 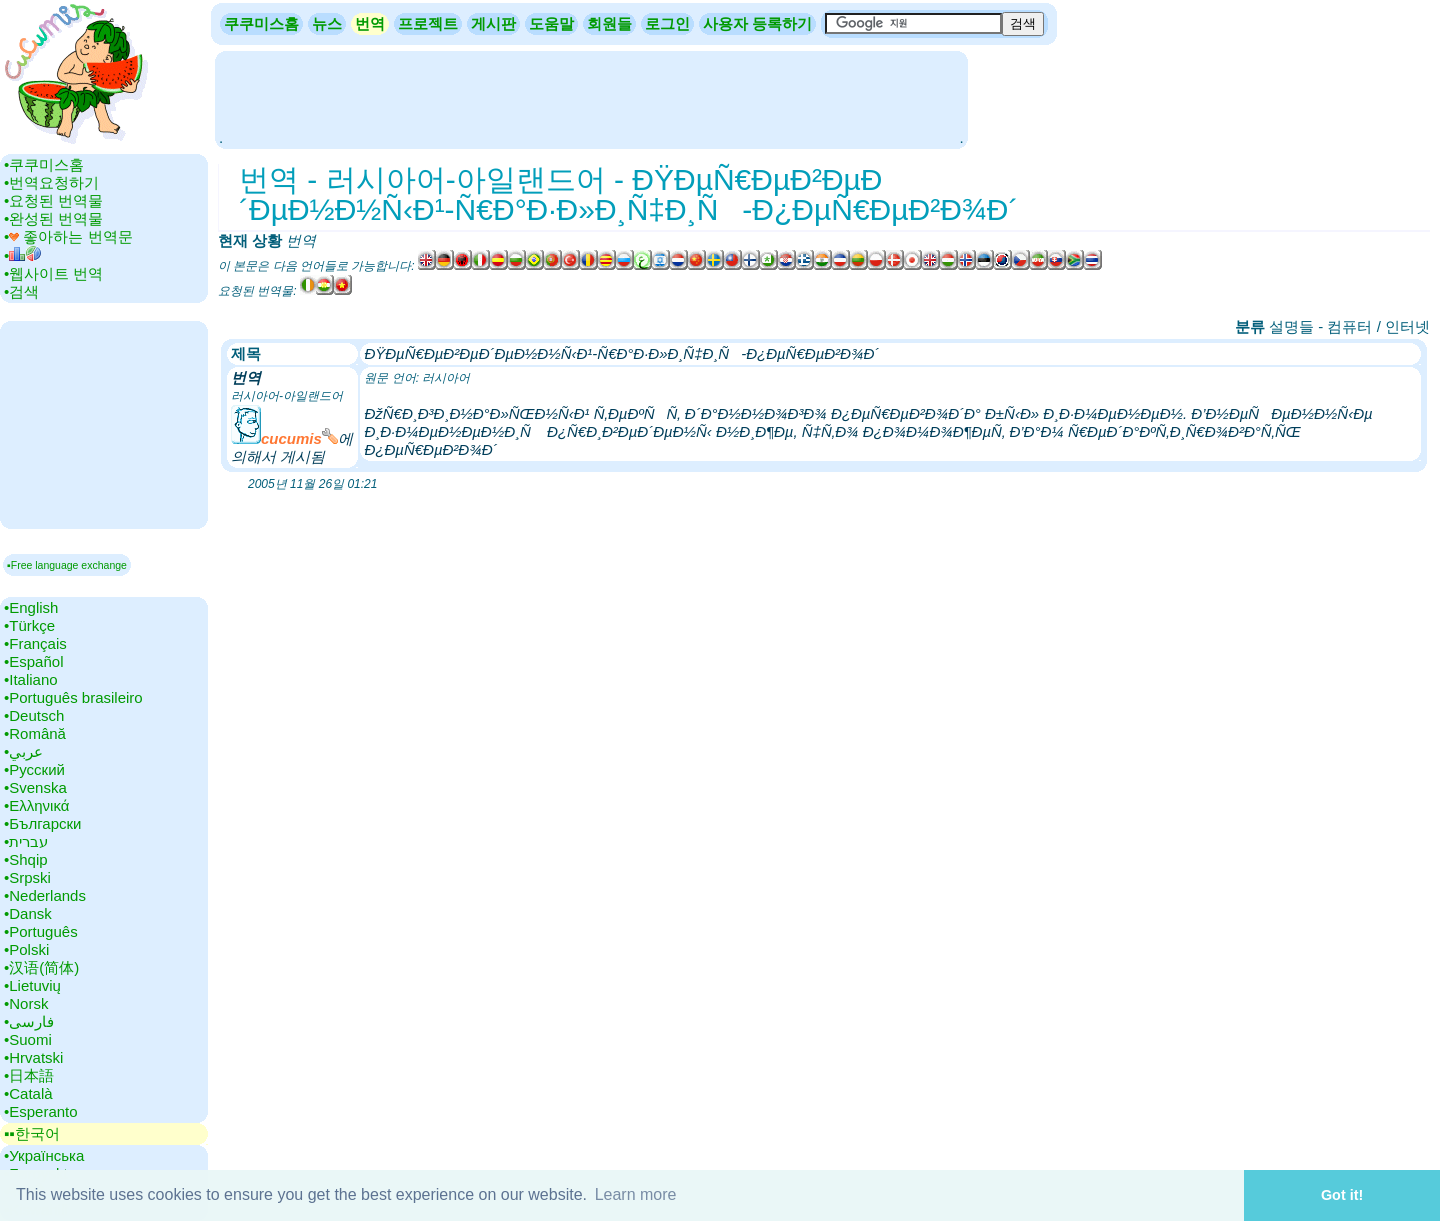 I want to click on •‎Ελληνικά, so click(x=36, y=805).